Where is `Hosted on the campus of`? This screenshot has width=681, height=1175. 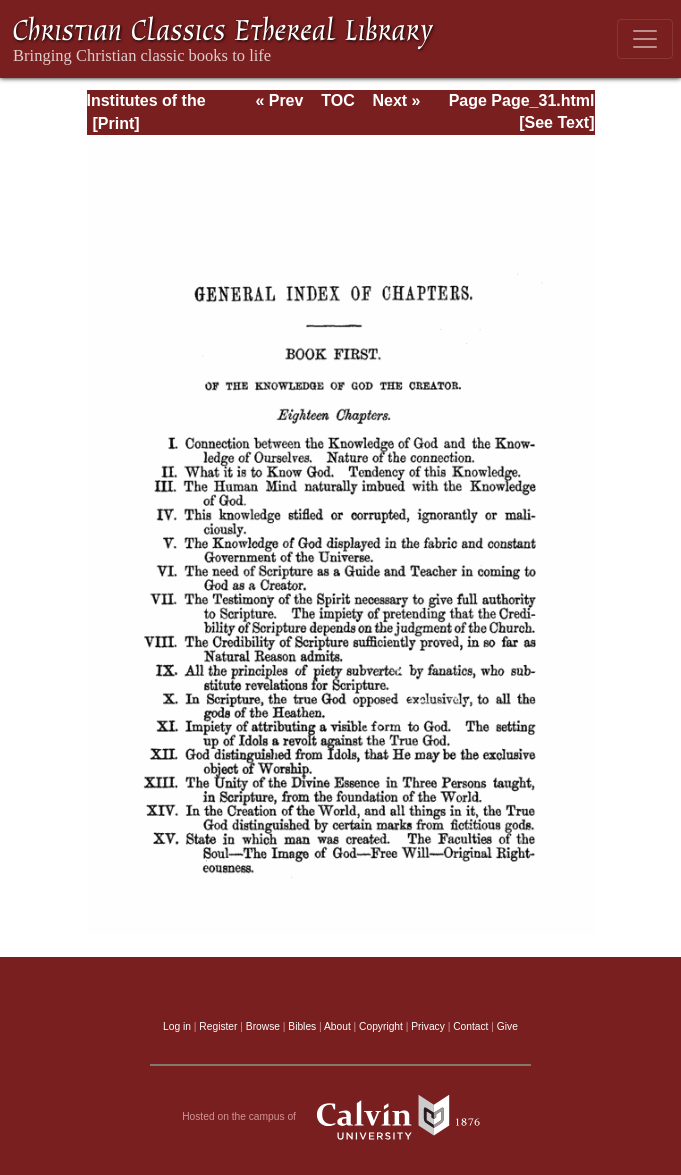 Hosted on the campus of is located at coordinates (340, 1117).